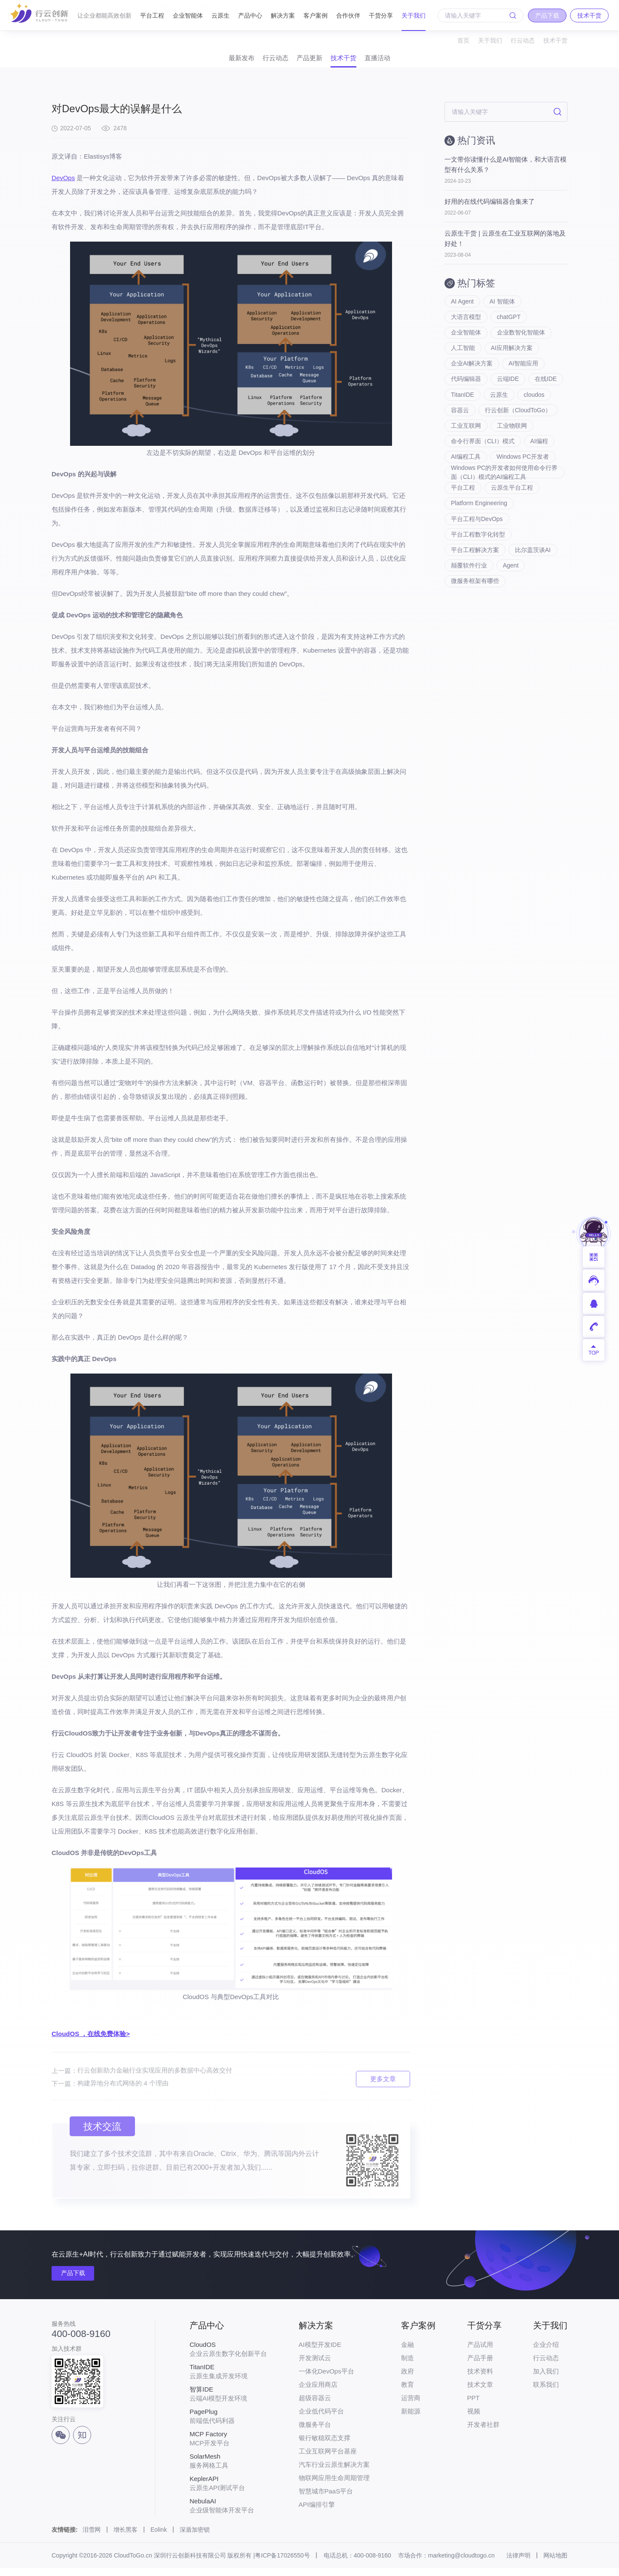 This screenshot has height=2576, width=619. Describe the element at coordinates (521, 345) in the screenshot. I see `企业数智化智能体` at that location.